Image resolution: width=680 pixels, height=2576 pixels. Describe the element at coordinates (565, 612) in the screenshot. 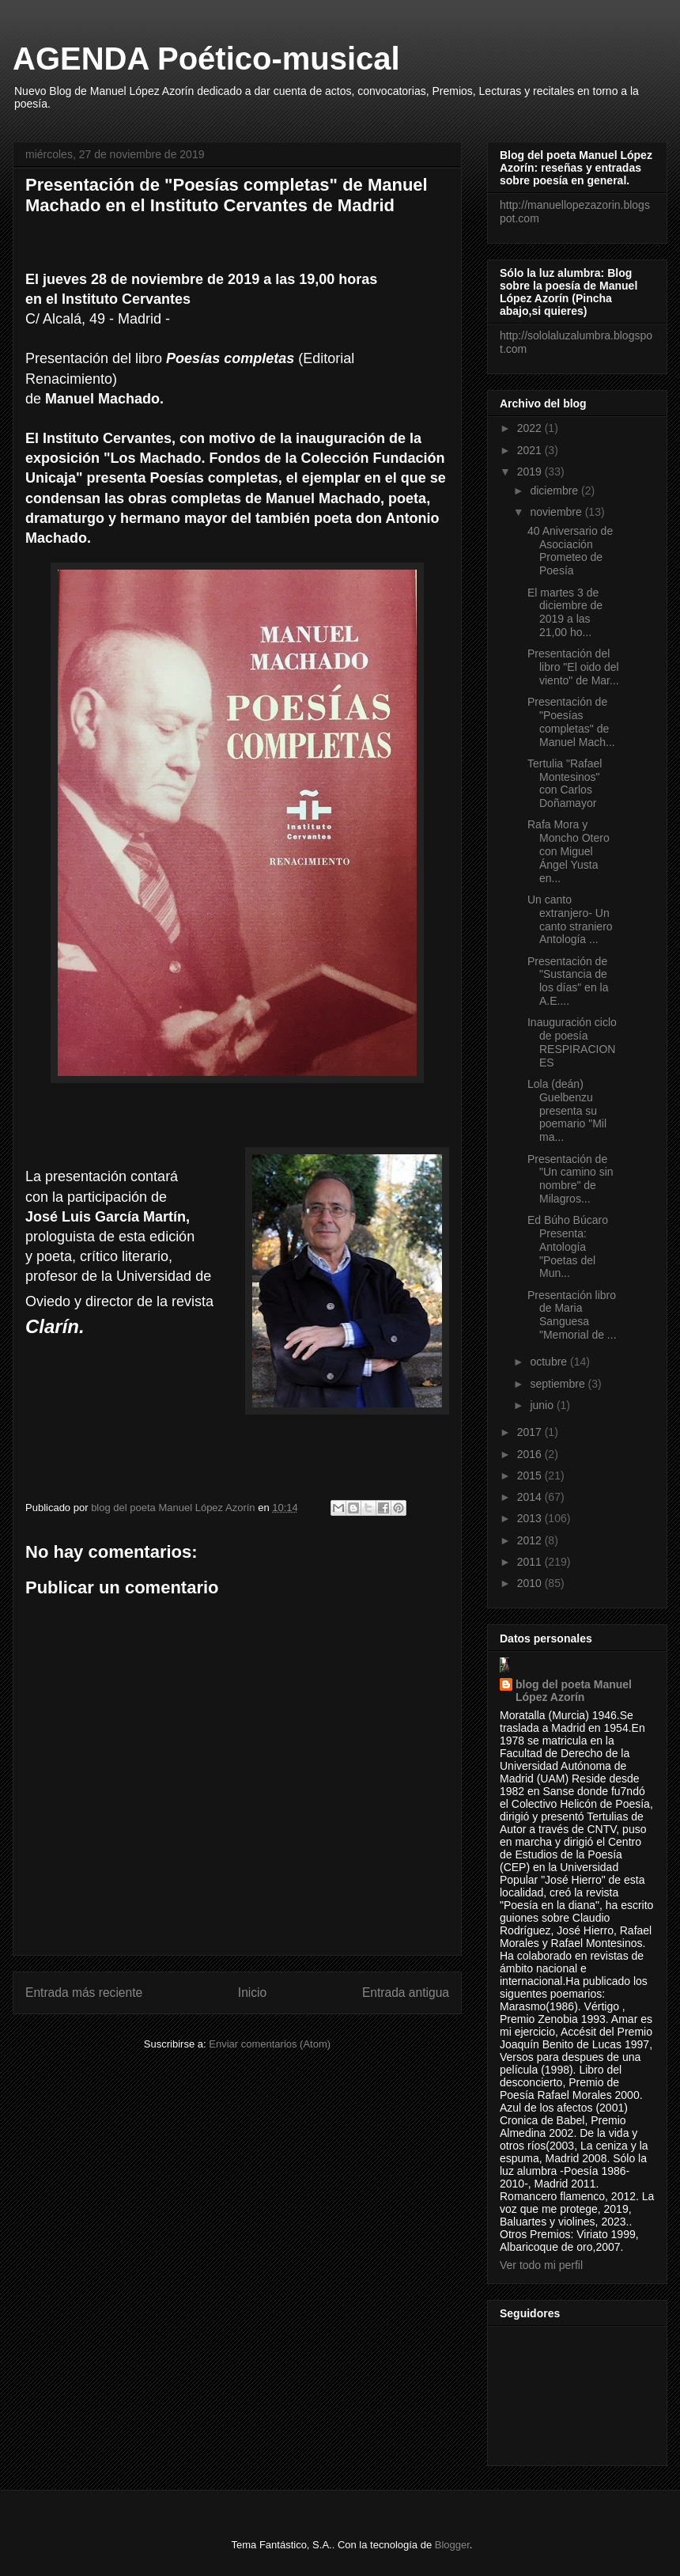

I see `El martes 3 de diciembre de 2019 a las 21,00 ho...` at that location.